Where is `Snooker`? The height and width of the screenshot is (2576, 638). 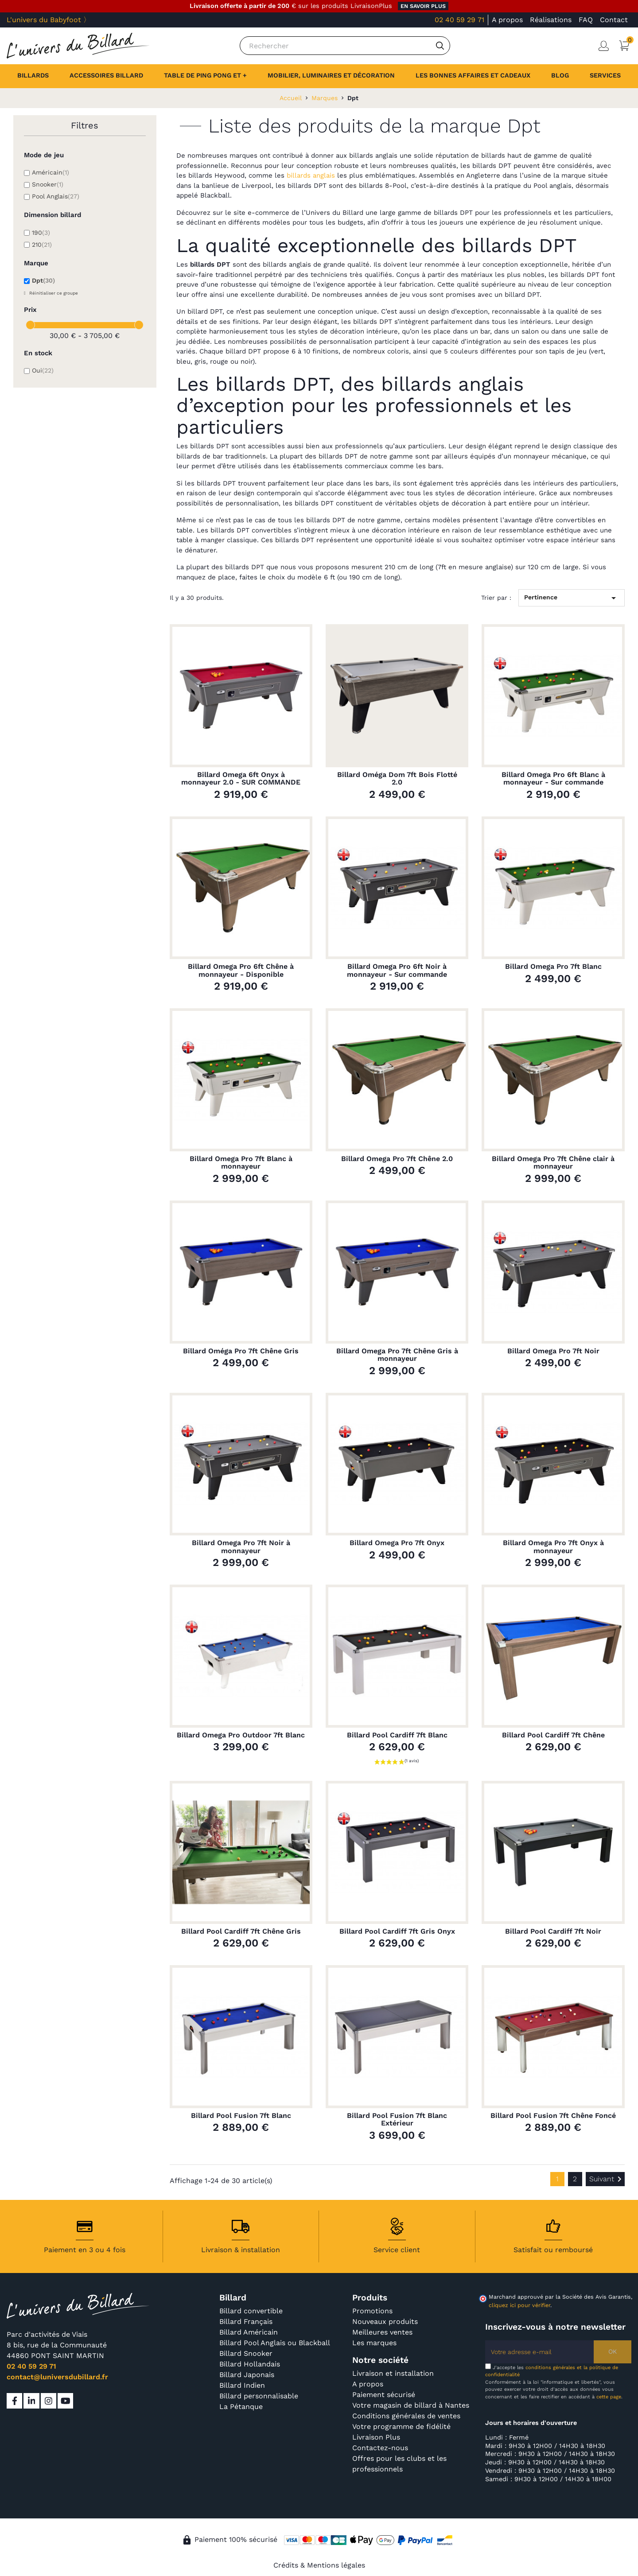
Snooker is located at coordinates (47, 184).